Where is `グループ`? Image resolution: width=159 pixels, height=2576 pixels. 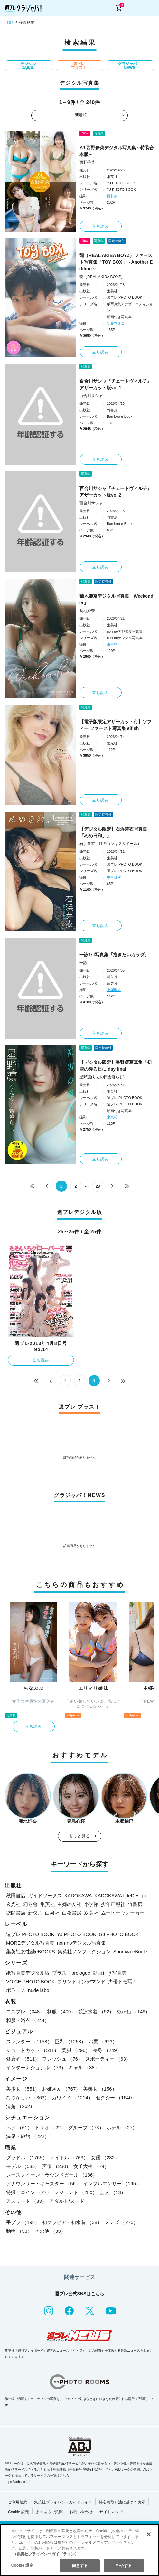 グループ is located at coordinates (86, 2127).